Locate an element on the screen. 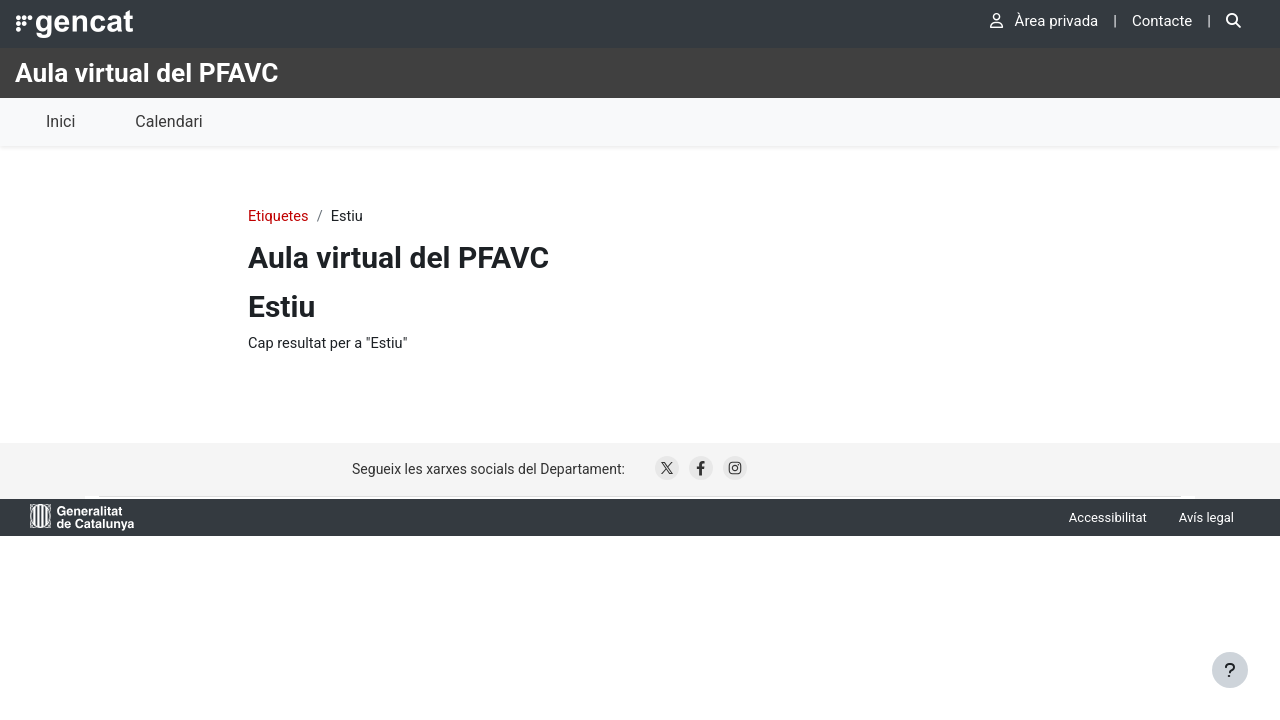 This screenshot has height=720, width=1280. Contacte is located at coordinates (1162, 21).